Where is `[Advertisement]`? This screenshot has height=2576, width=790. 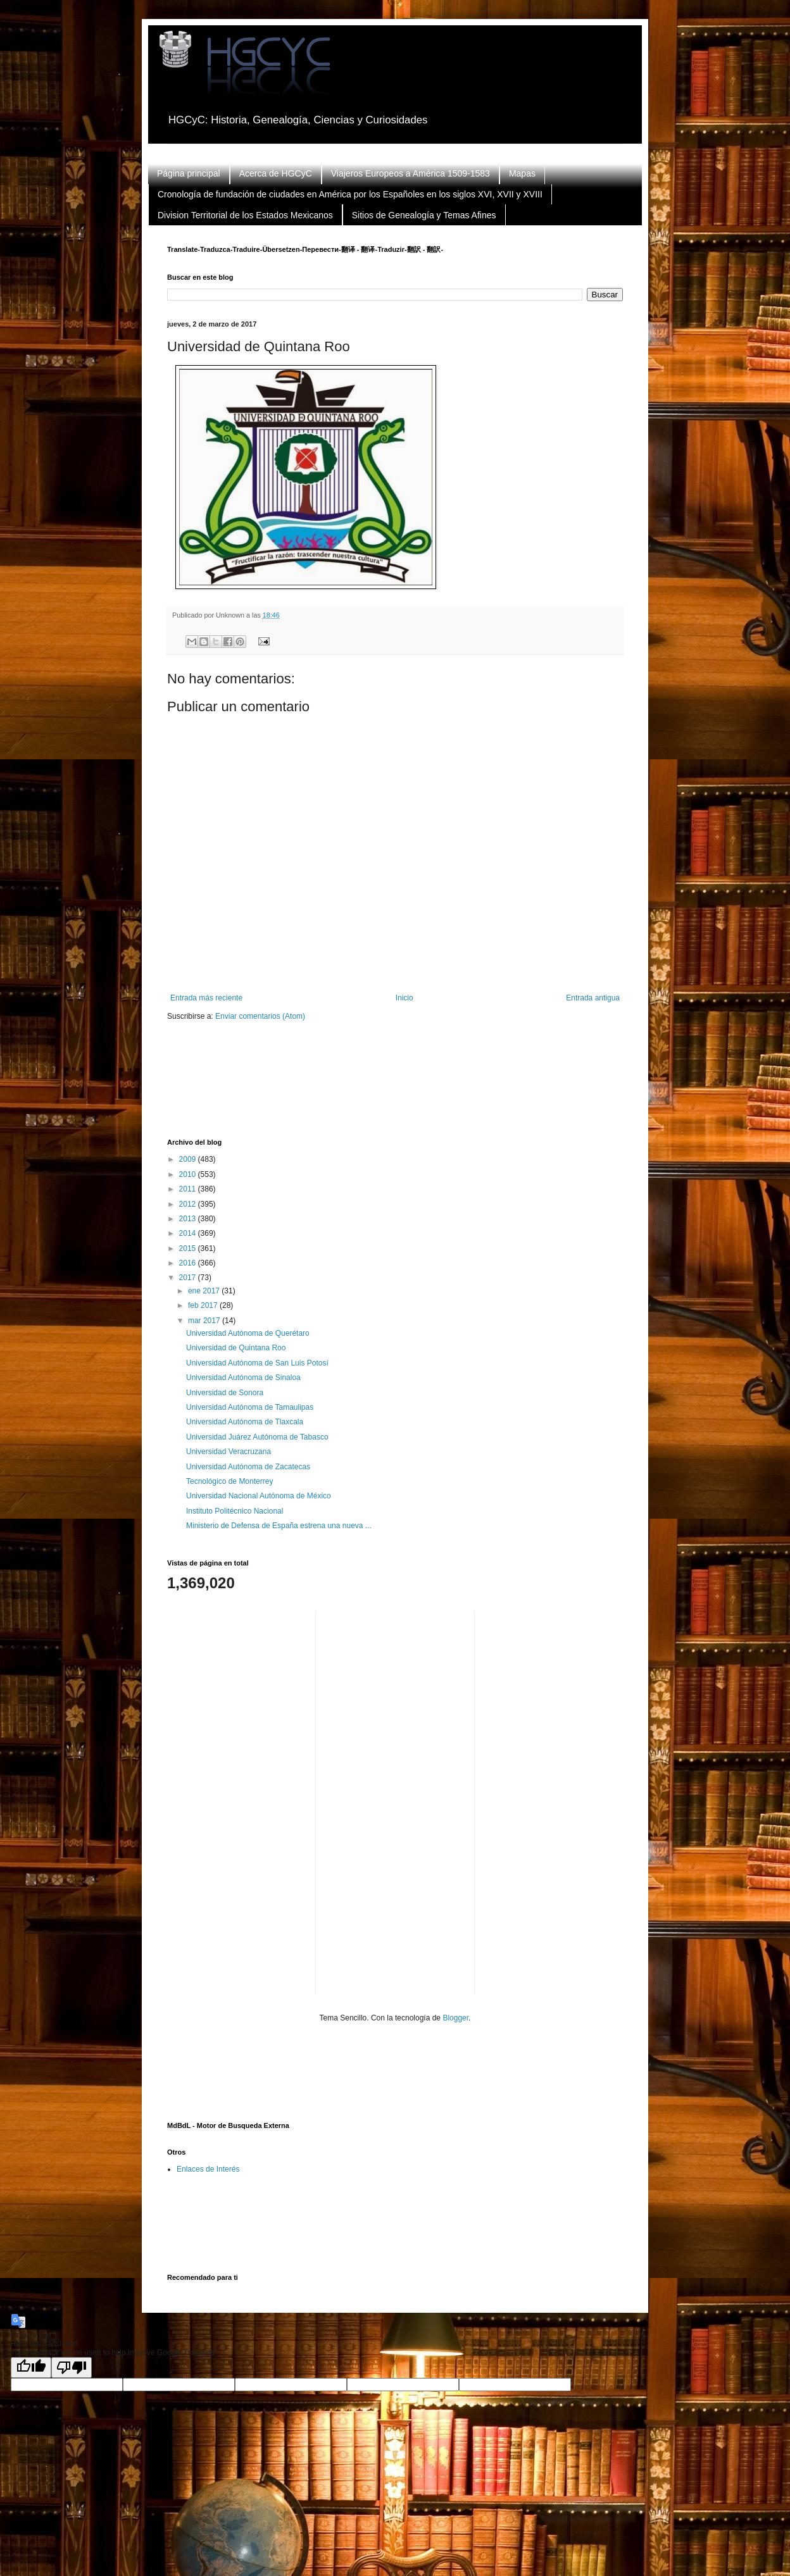
[Advertisement] is located at coordinates (397, 1088).